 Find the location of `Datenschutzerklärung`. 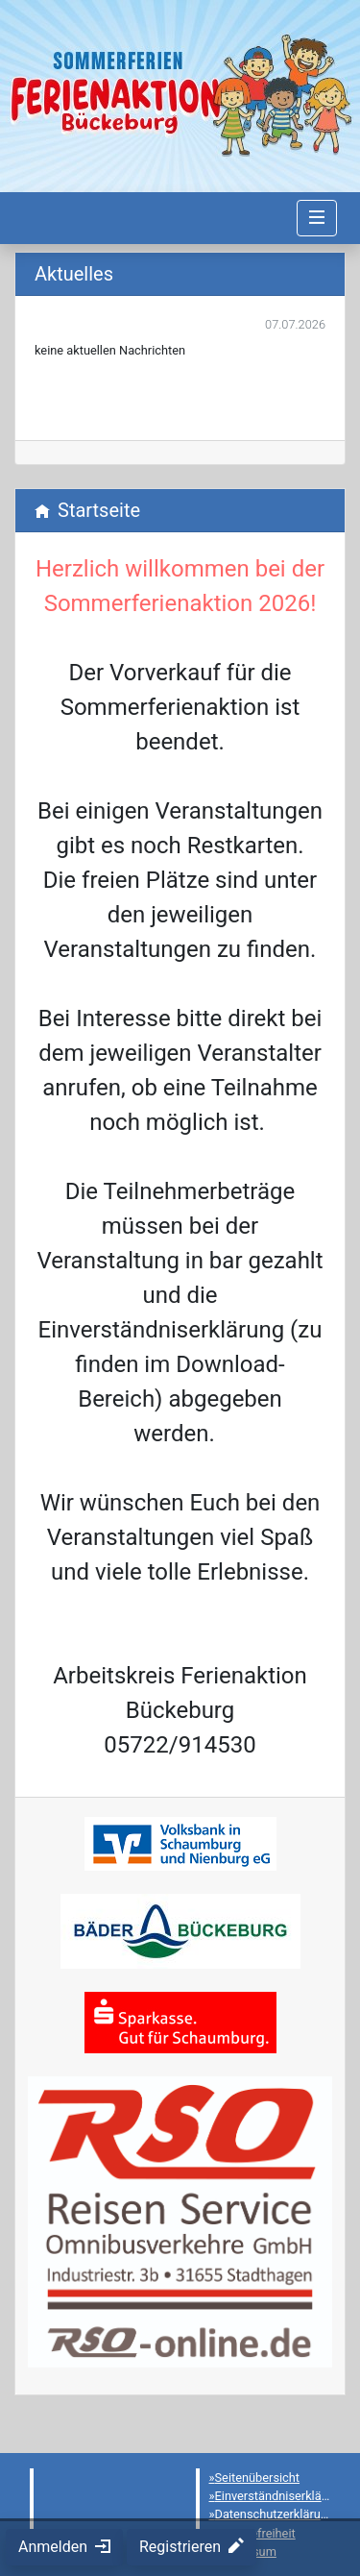

Datenschutzerklärung is located at coordinates (275, 2514).